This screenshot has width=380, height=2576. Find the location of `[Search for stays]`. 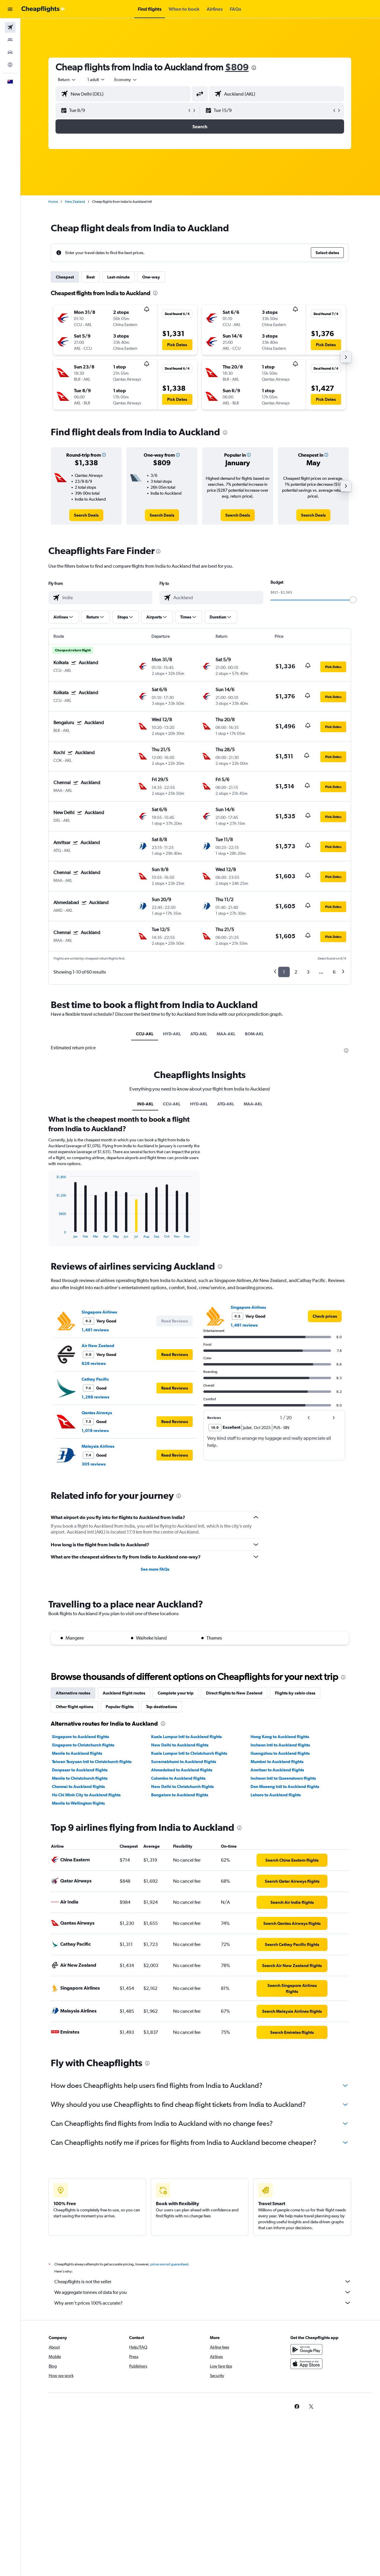

[Search for stays] is located at coordinates (10, 40).